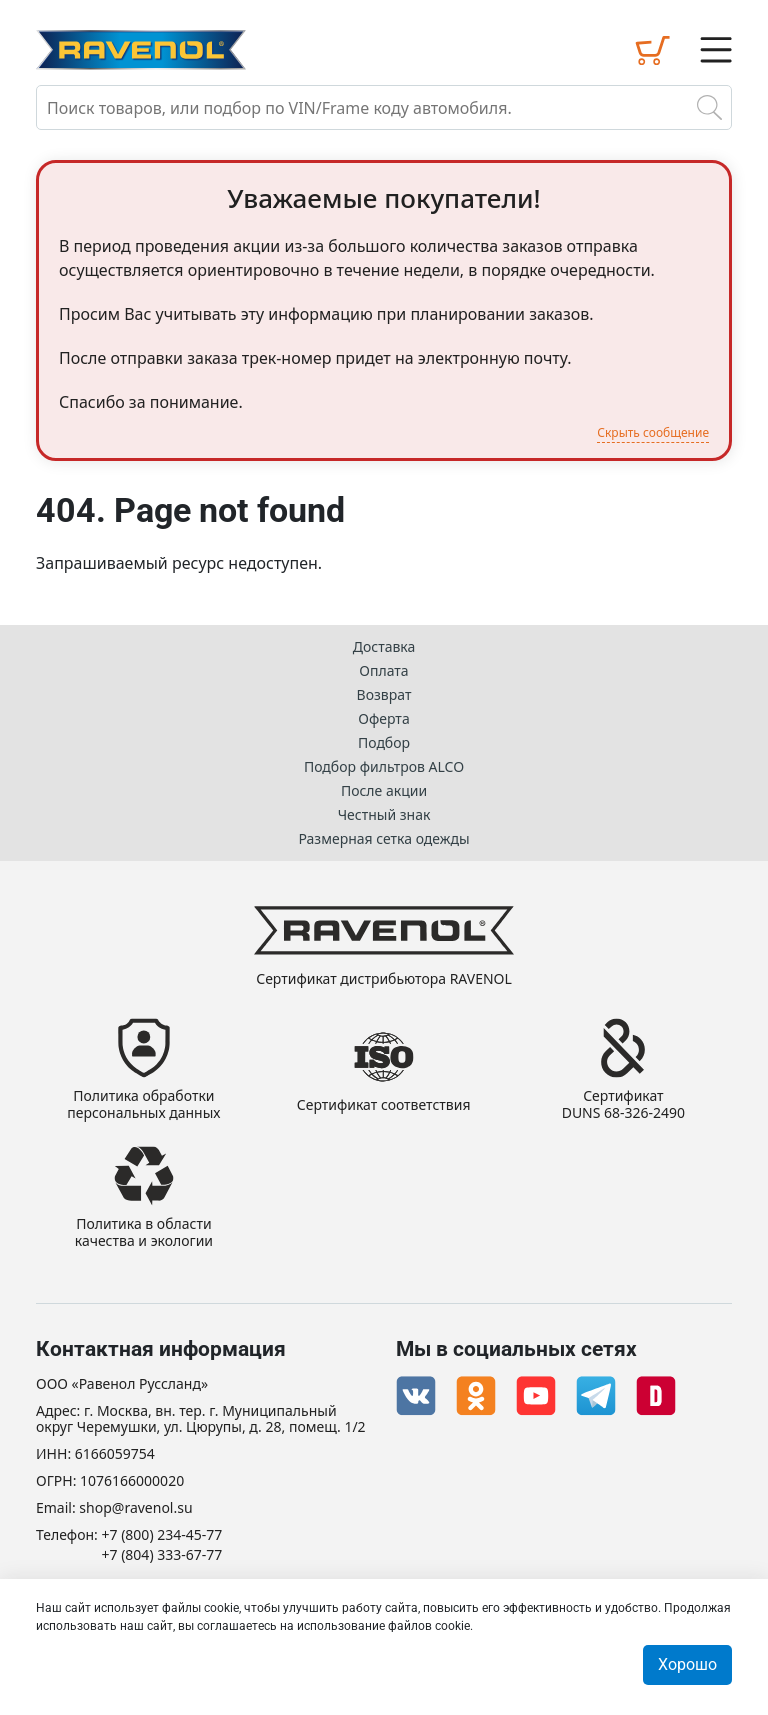 The width and height of the screenshot is (768, 1715). Describe the element at coordinates (383, 670) in the screenshot. I see `Оплата` at that location.